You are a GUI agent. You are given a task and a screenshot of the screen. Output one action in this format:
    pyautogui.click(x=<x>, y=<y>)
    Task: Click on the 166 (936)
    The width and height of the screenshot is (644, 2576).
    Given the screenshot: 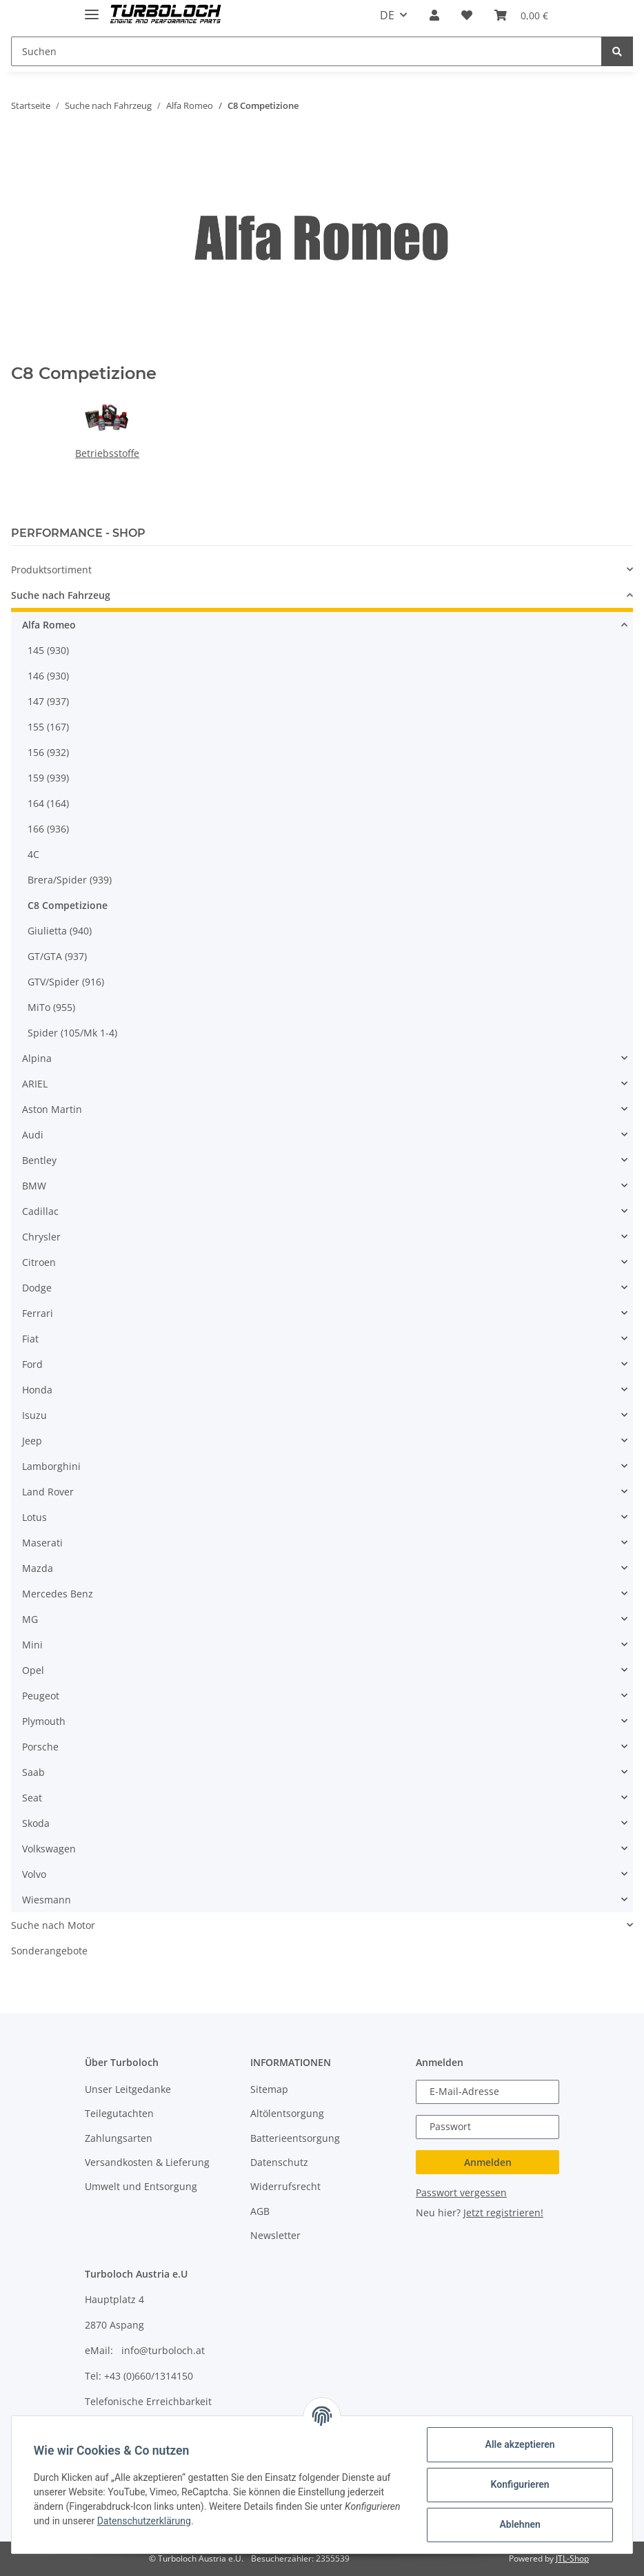 What is the action you would take?
    pyautogui.click(x=48, y=828)
    